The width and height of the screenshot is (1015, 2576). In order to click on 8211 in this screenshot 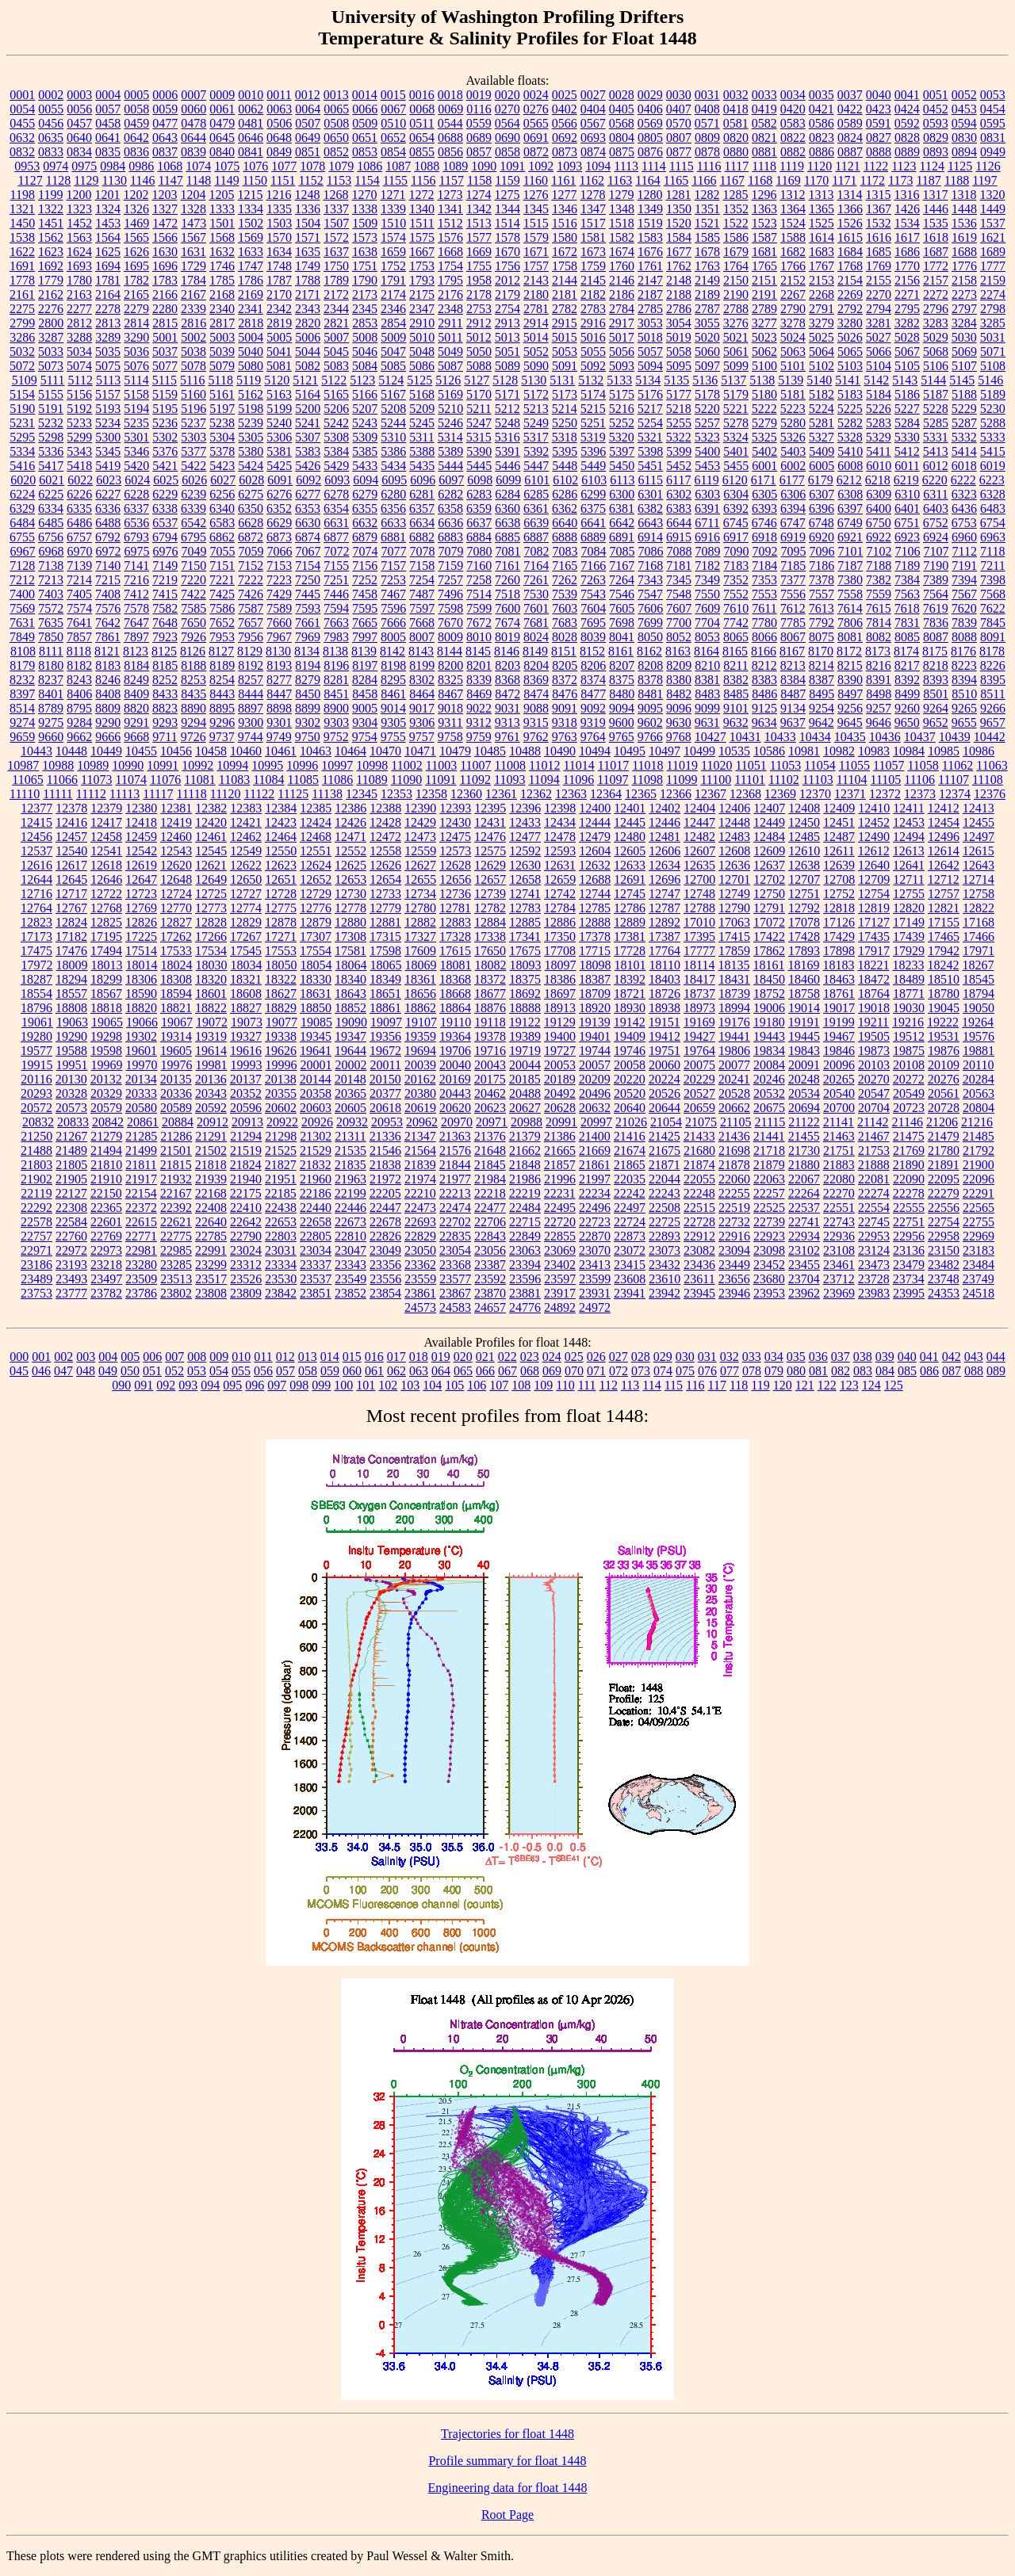, I will do `click(735, 665)`.